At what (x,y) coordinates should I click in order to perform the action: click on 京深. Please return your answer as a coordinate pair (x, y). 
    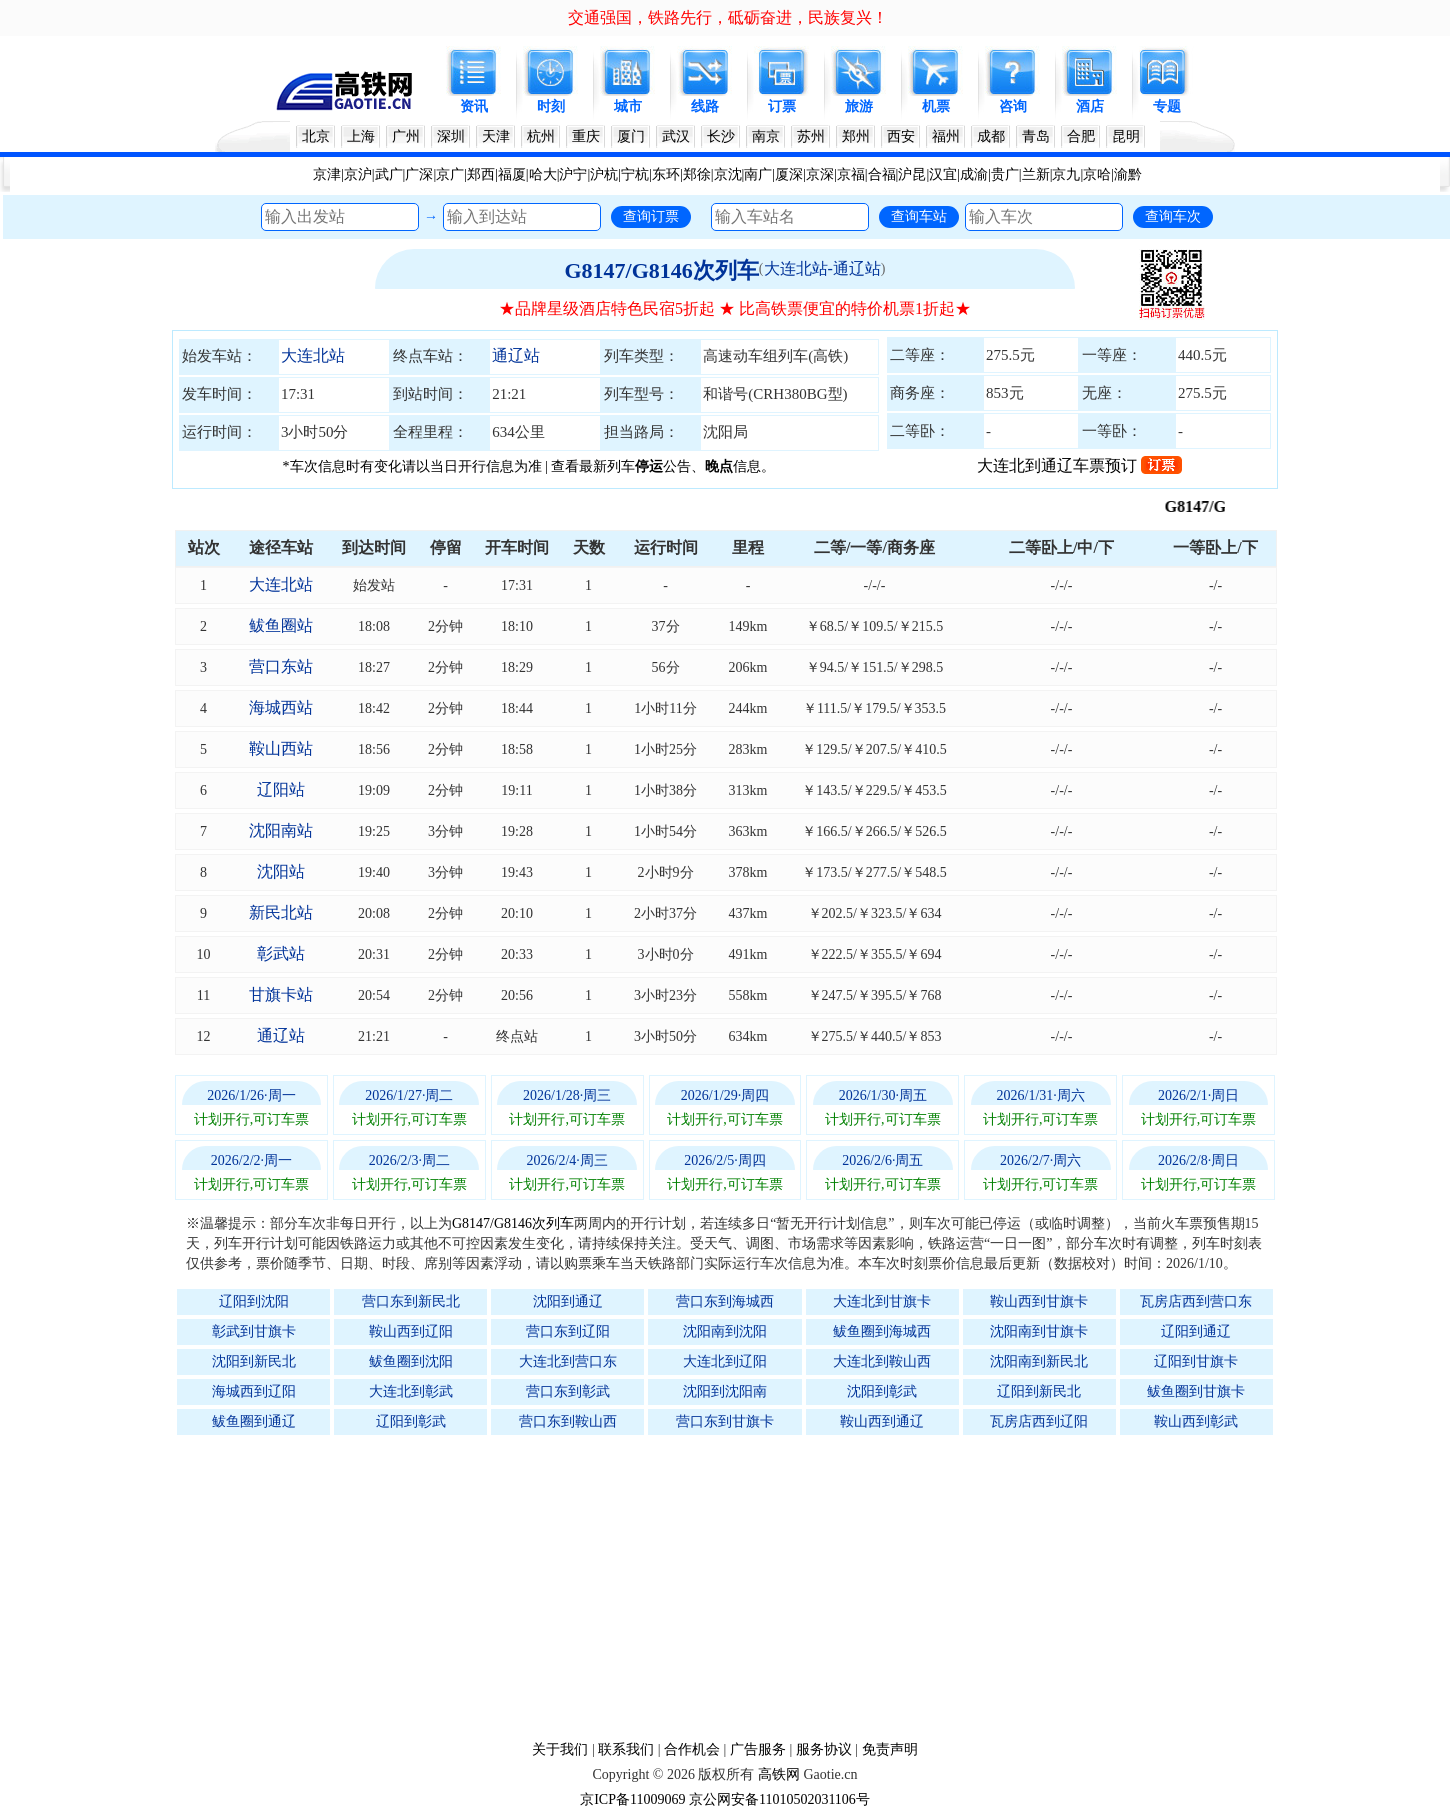
    Looking at the image, I should click on (820, 174).